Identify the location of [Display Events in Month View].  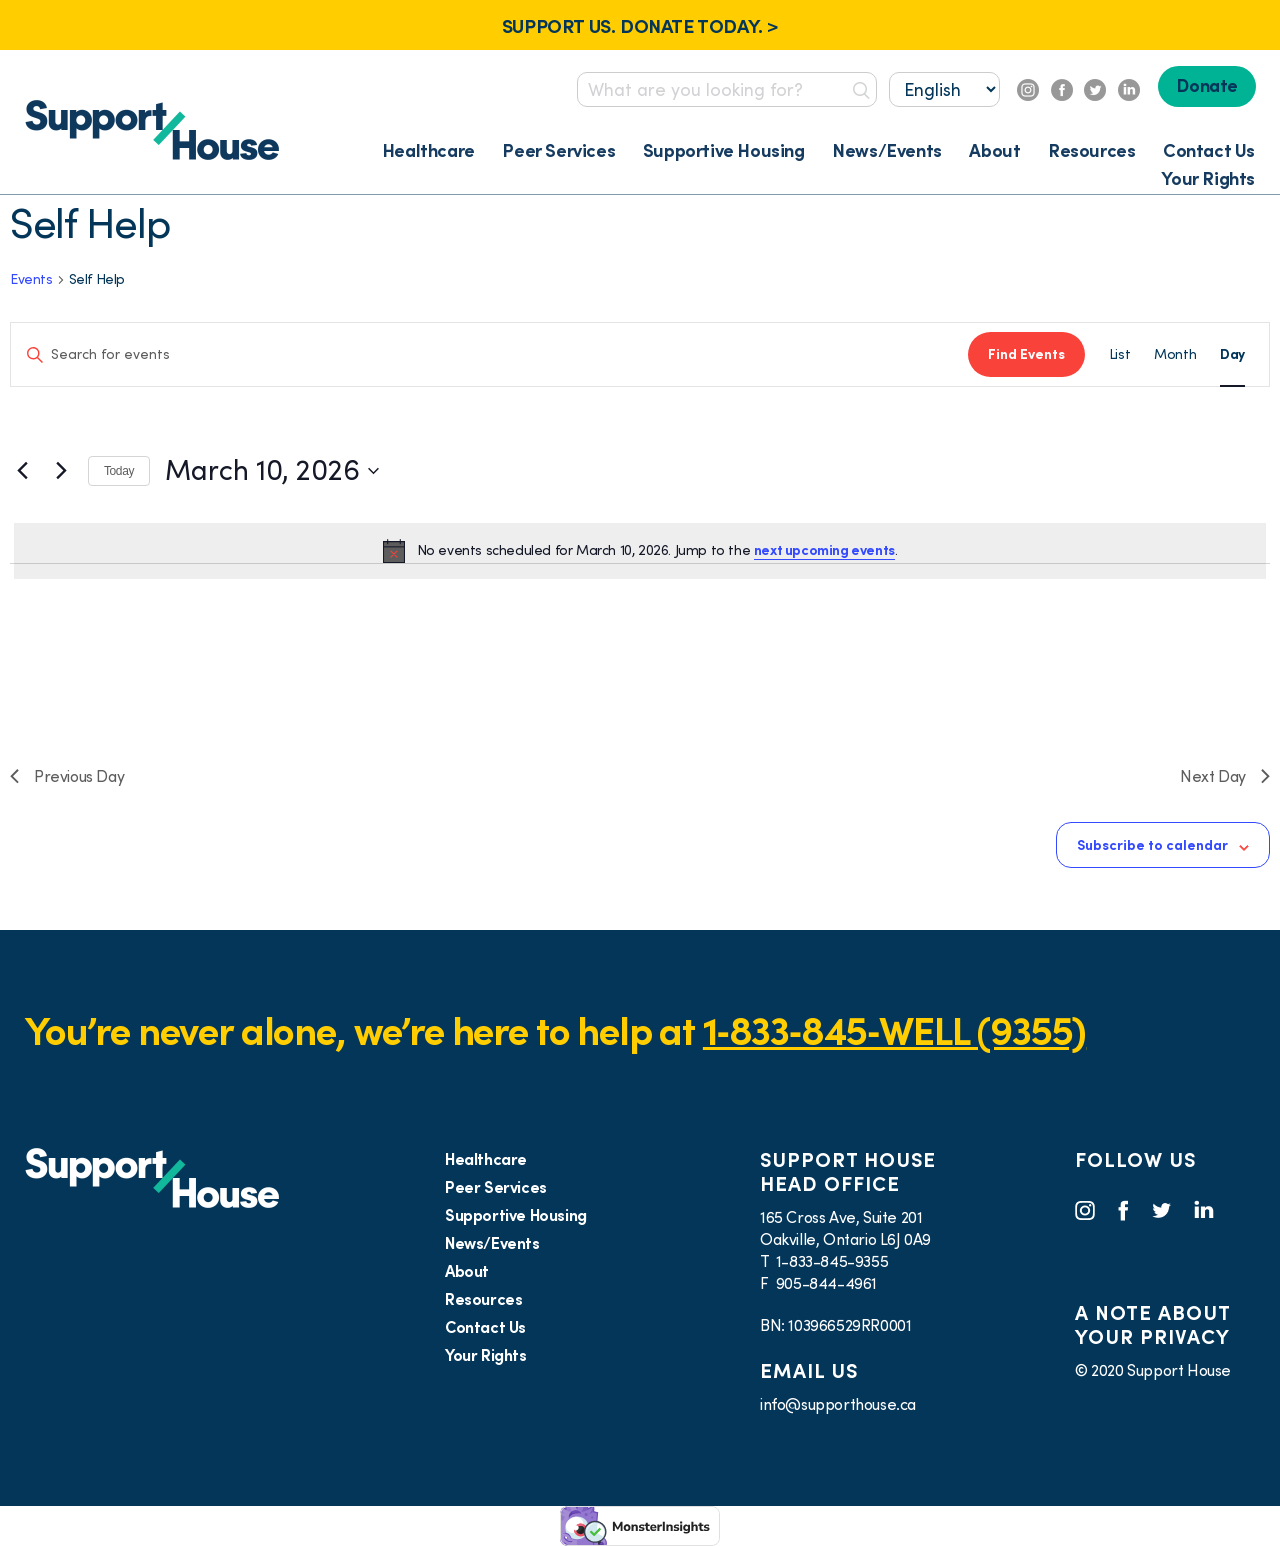
(1175, 354).